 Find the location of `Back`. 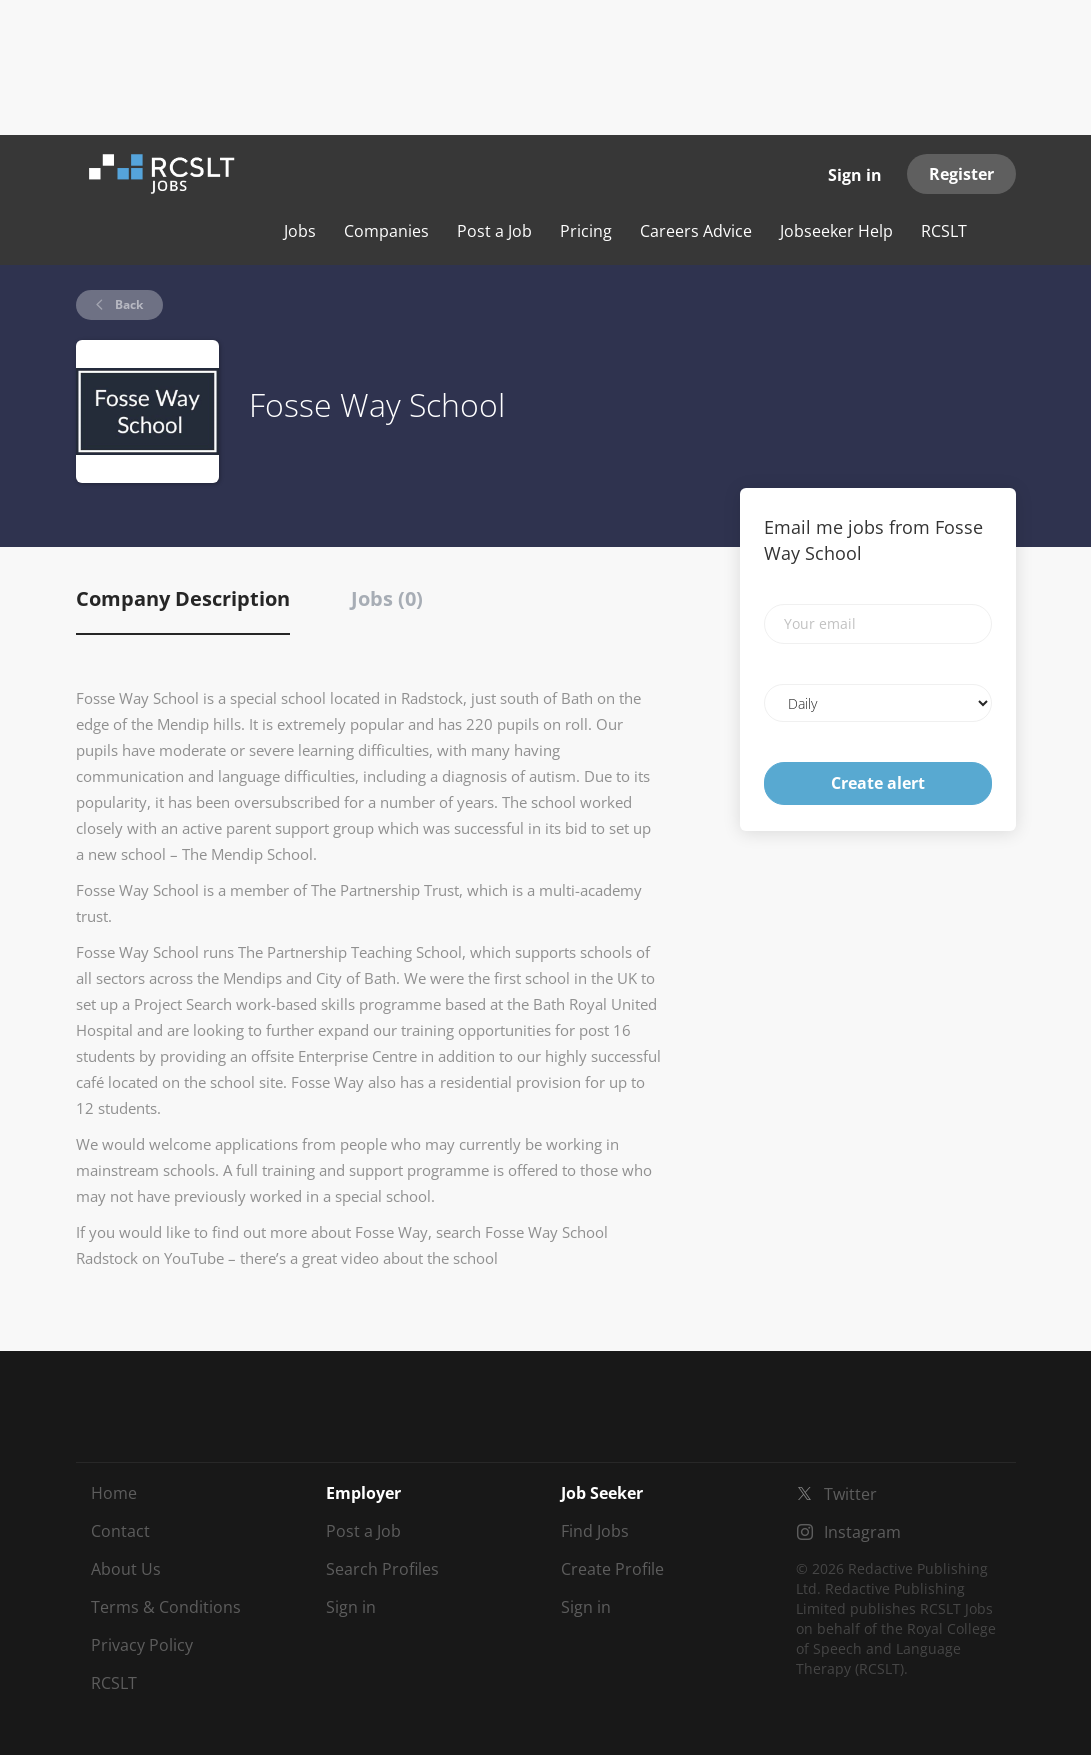

Back is located at coordinates (127, 304).